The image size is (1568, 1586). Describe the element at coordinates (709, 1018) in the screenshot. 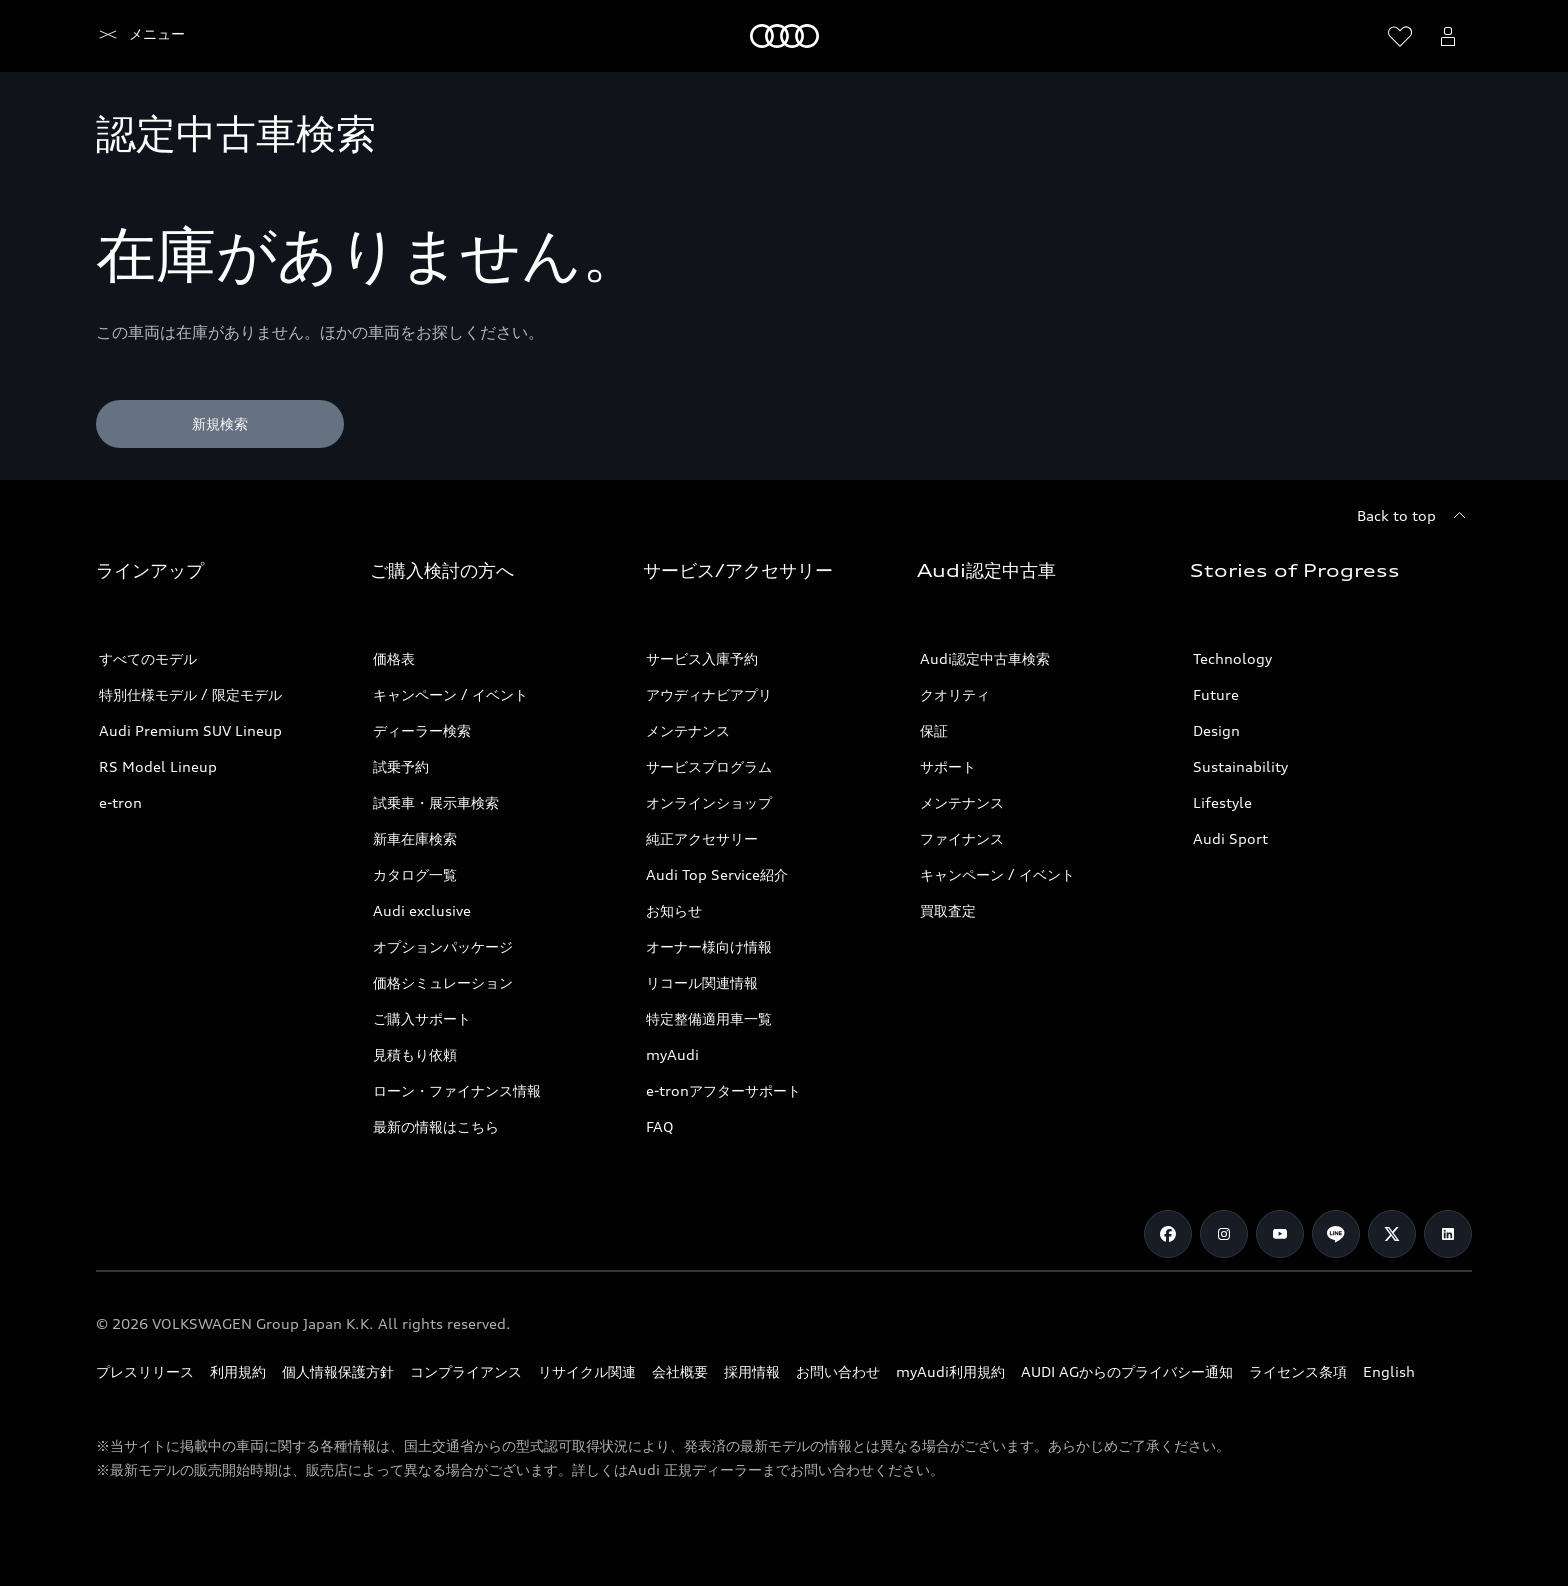

I see `特定整備適用車一覧` at that location.